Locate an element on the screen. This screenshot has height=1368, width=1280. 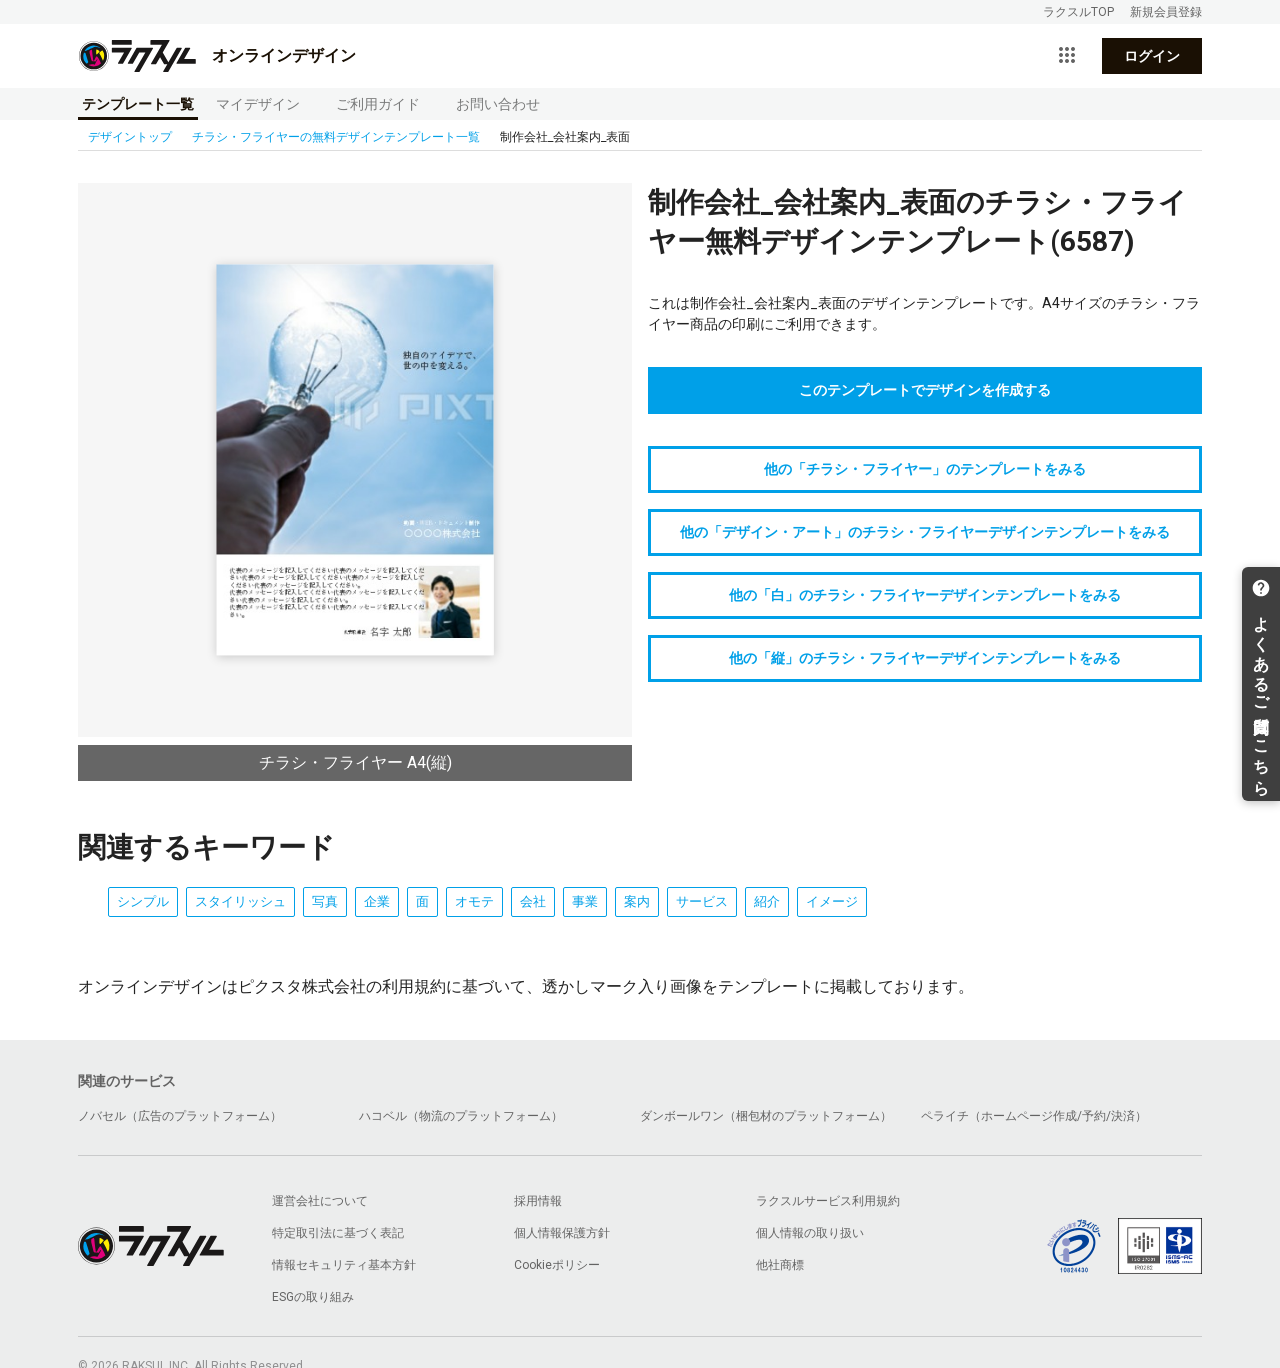
他の「縦」のチラシ・フライヤーデザインテンプレートをみる is located at coordinates (925, 658).